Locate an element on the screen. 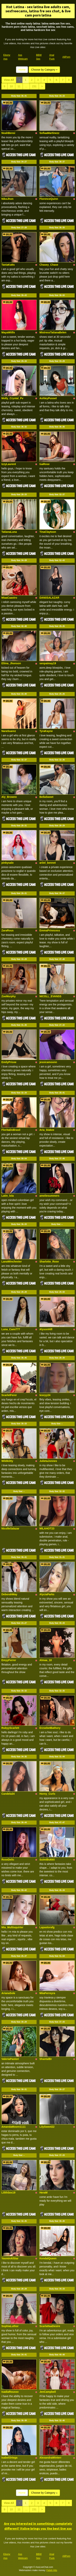 This screenshot has width=76, height=2576. TatianaLuna is located at coordinates (9, 531).